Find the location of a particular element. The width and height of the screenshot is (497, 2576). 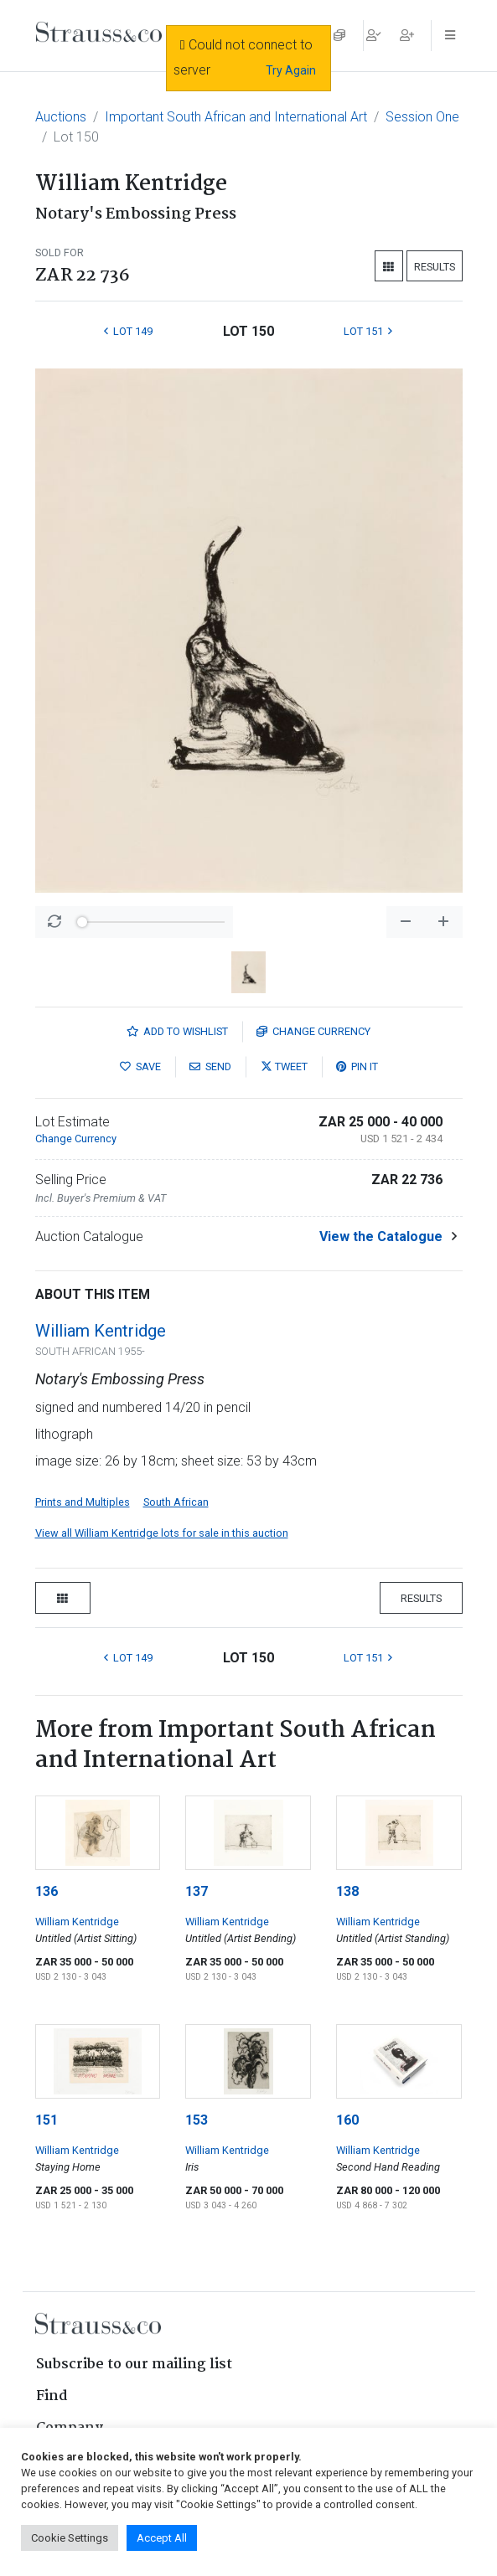

William Kentridge is located at coordinates (100, 1331).